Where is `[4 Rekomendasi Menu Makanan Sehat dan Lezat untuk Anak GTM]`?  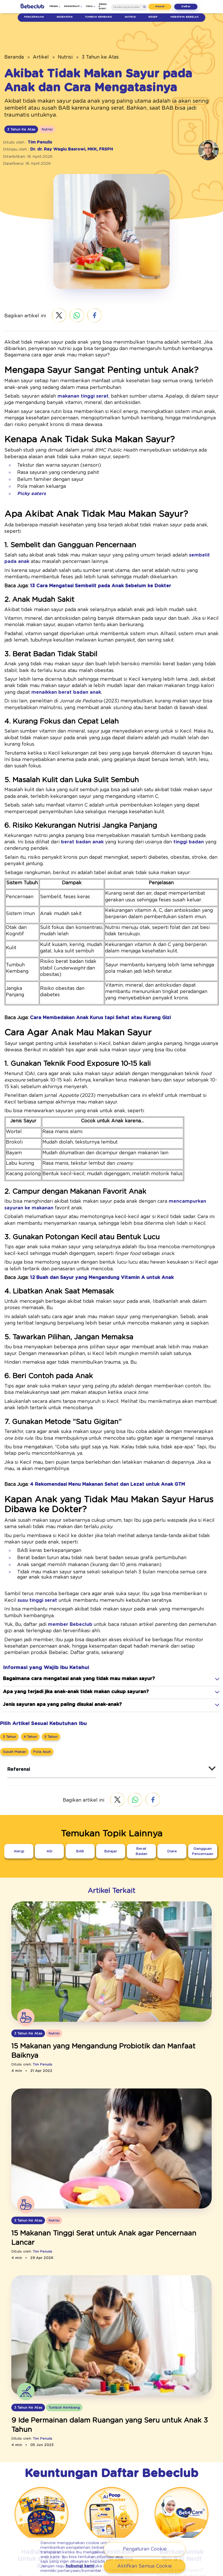 [4 Rekomendasi Menu Makanan Sehat dan Lezat untuk Anak GTM] is located at coordinates (94, 1407).